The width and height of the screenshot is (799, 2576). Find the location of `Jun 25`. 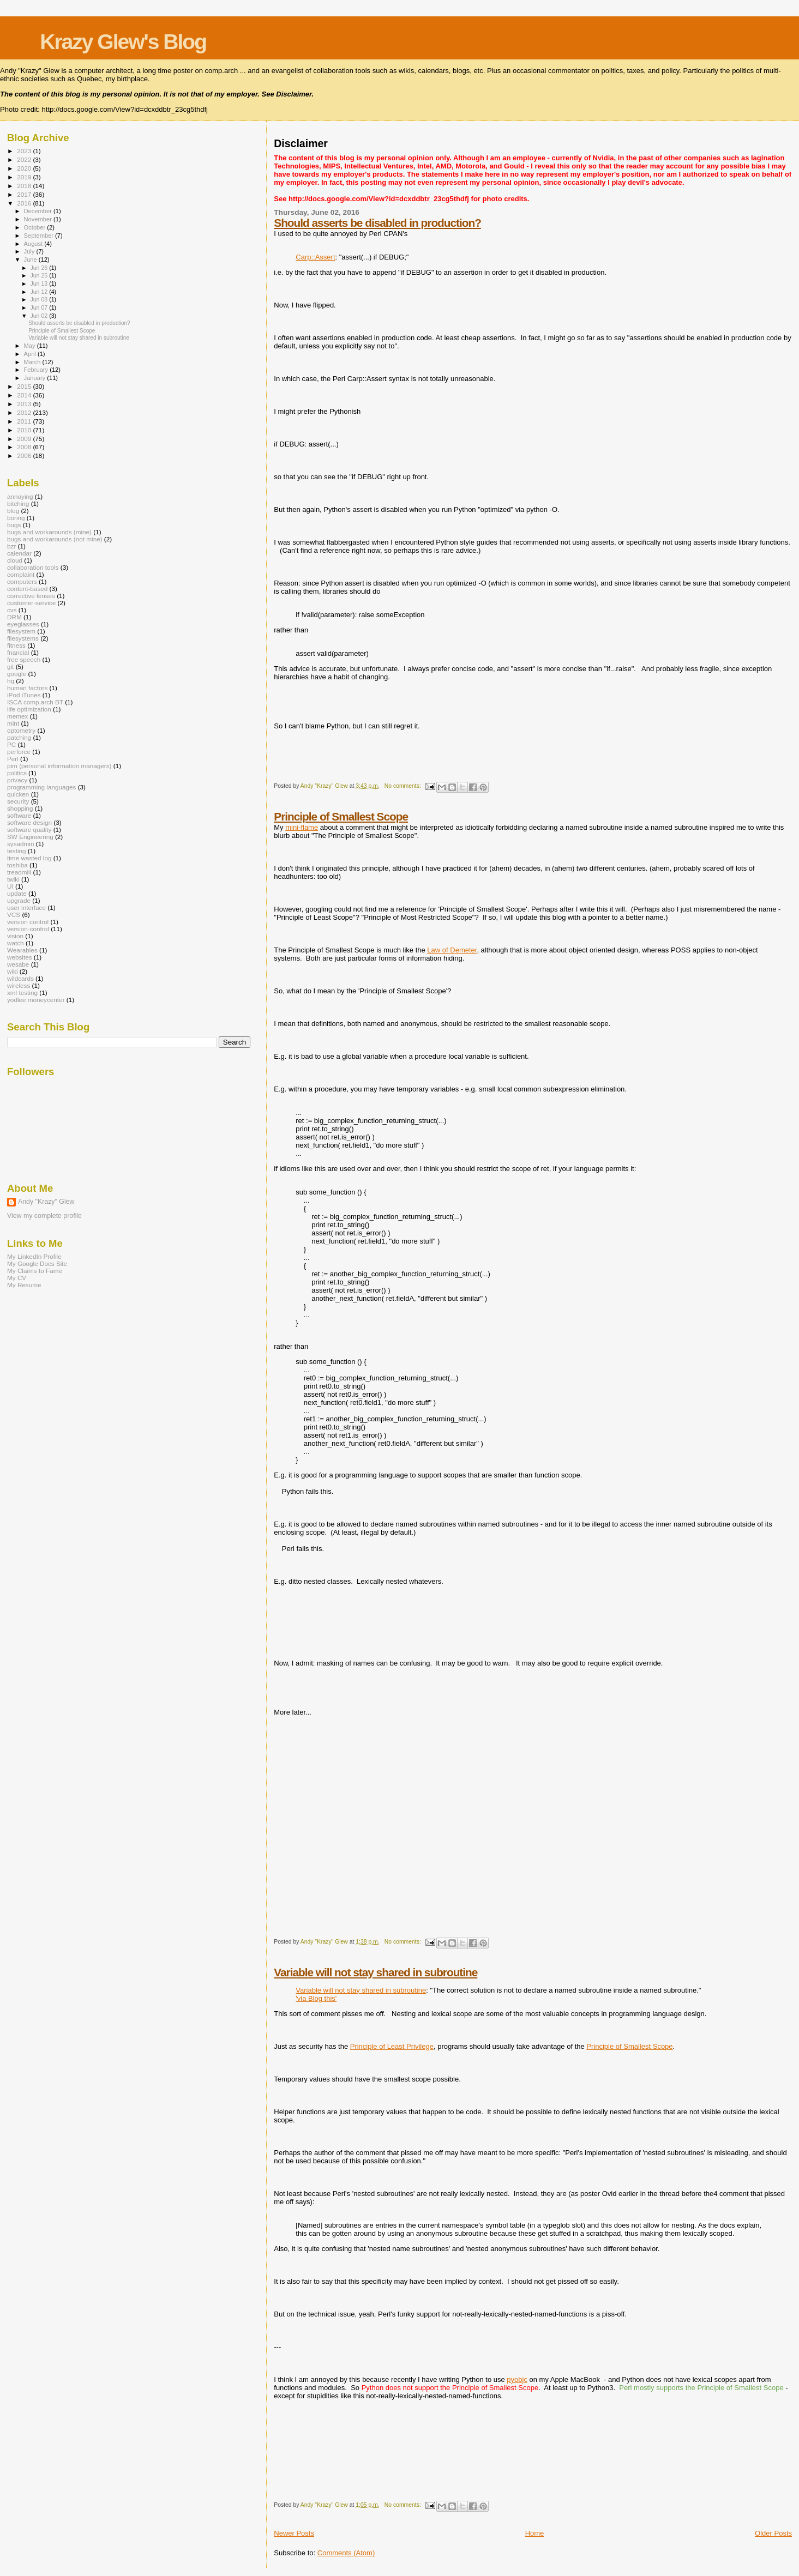

Jun 25 is located at coordinates (39, 275).